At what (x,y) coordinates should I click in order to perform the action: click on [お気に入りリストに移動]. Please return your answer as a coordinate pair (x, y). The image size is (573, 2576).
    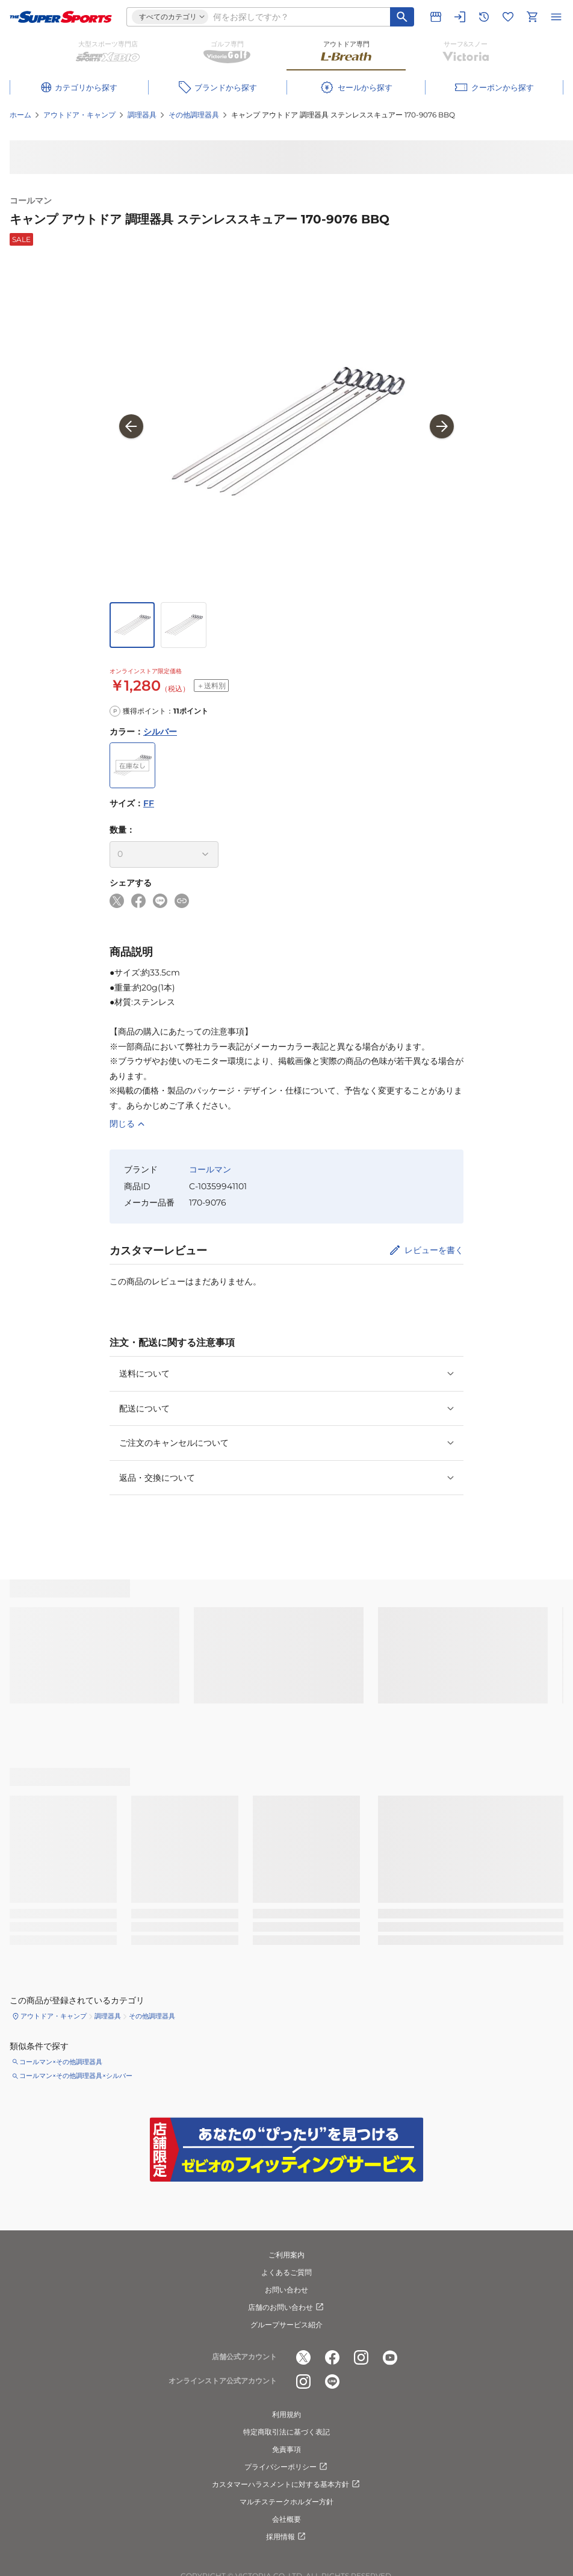
    Looking at the image, I should click on (508, 17).